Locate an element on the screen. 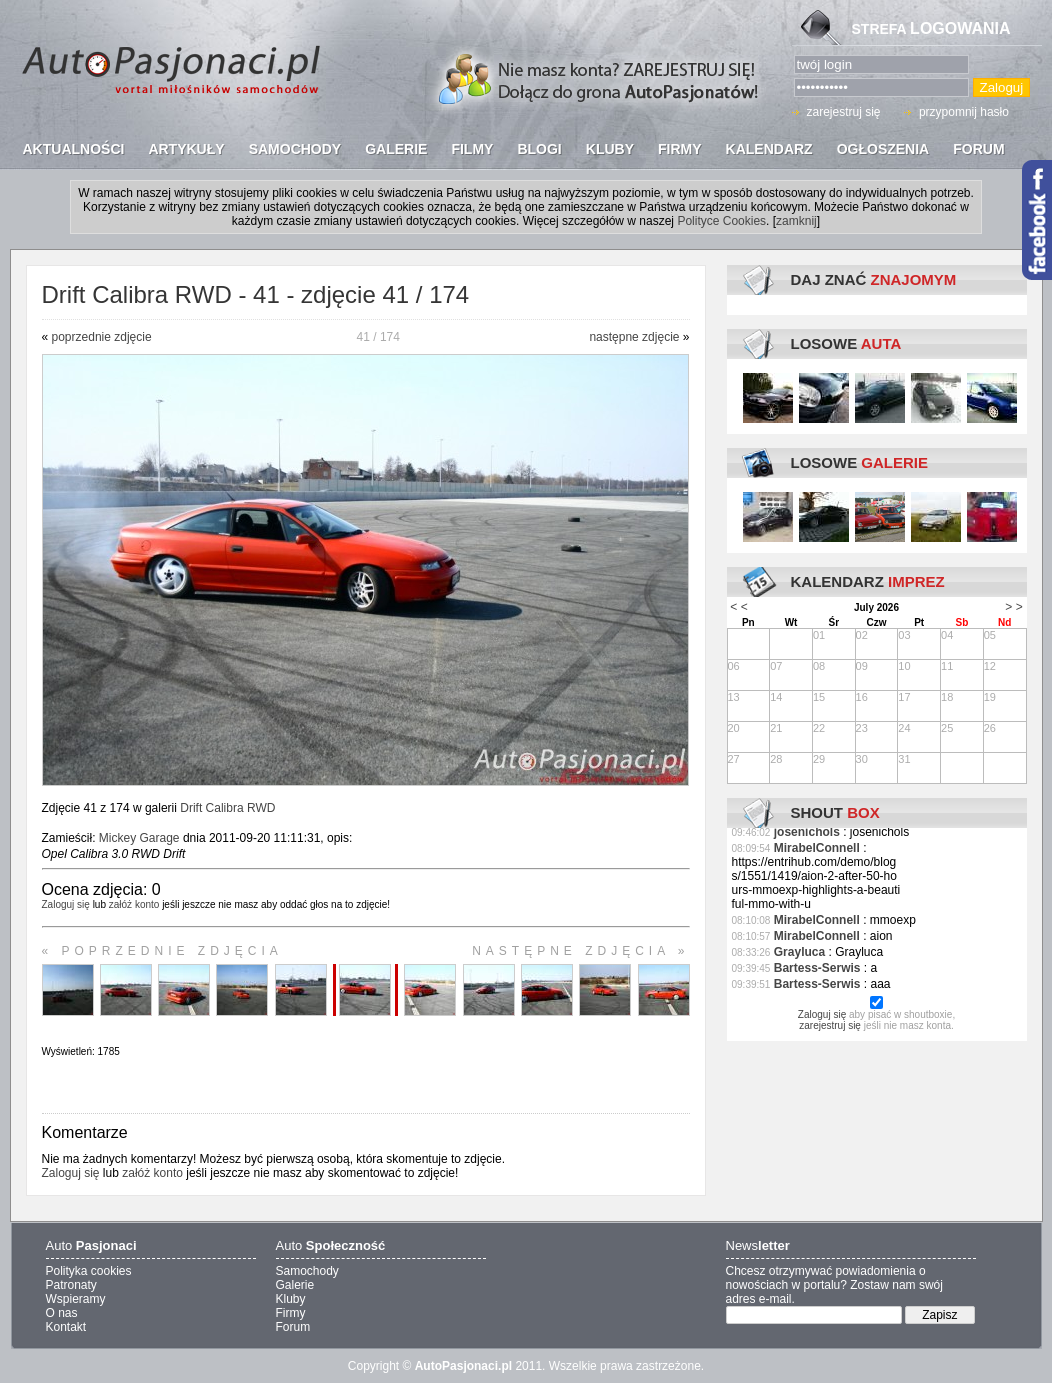 This screenshot has height=1383, width=1052. Samochody is located at coordinates (307, 1271).